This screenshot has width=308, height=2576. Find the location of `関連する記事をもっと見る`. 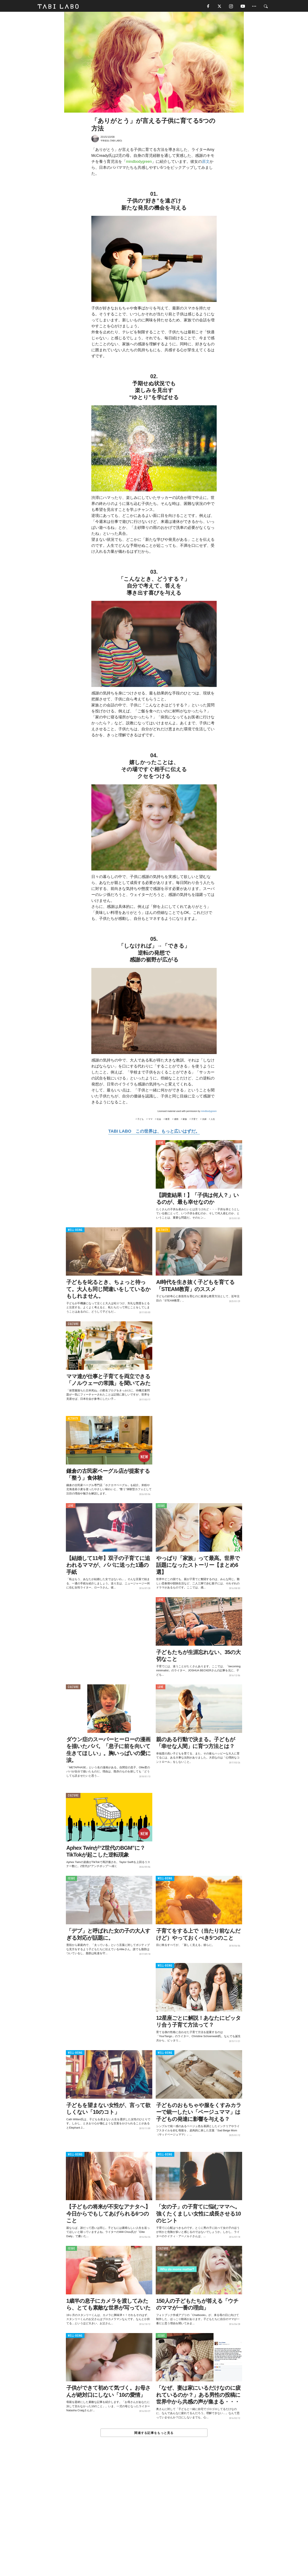

関連する記事をもっと見る is located at coordinates (153, 2434).